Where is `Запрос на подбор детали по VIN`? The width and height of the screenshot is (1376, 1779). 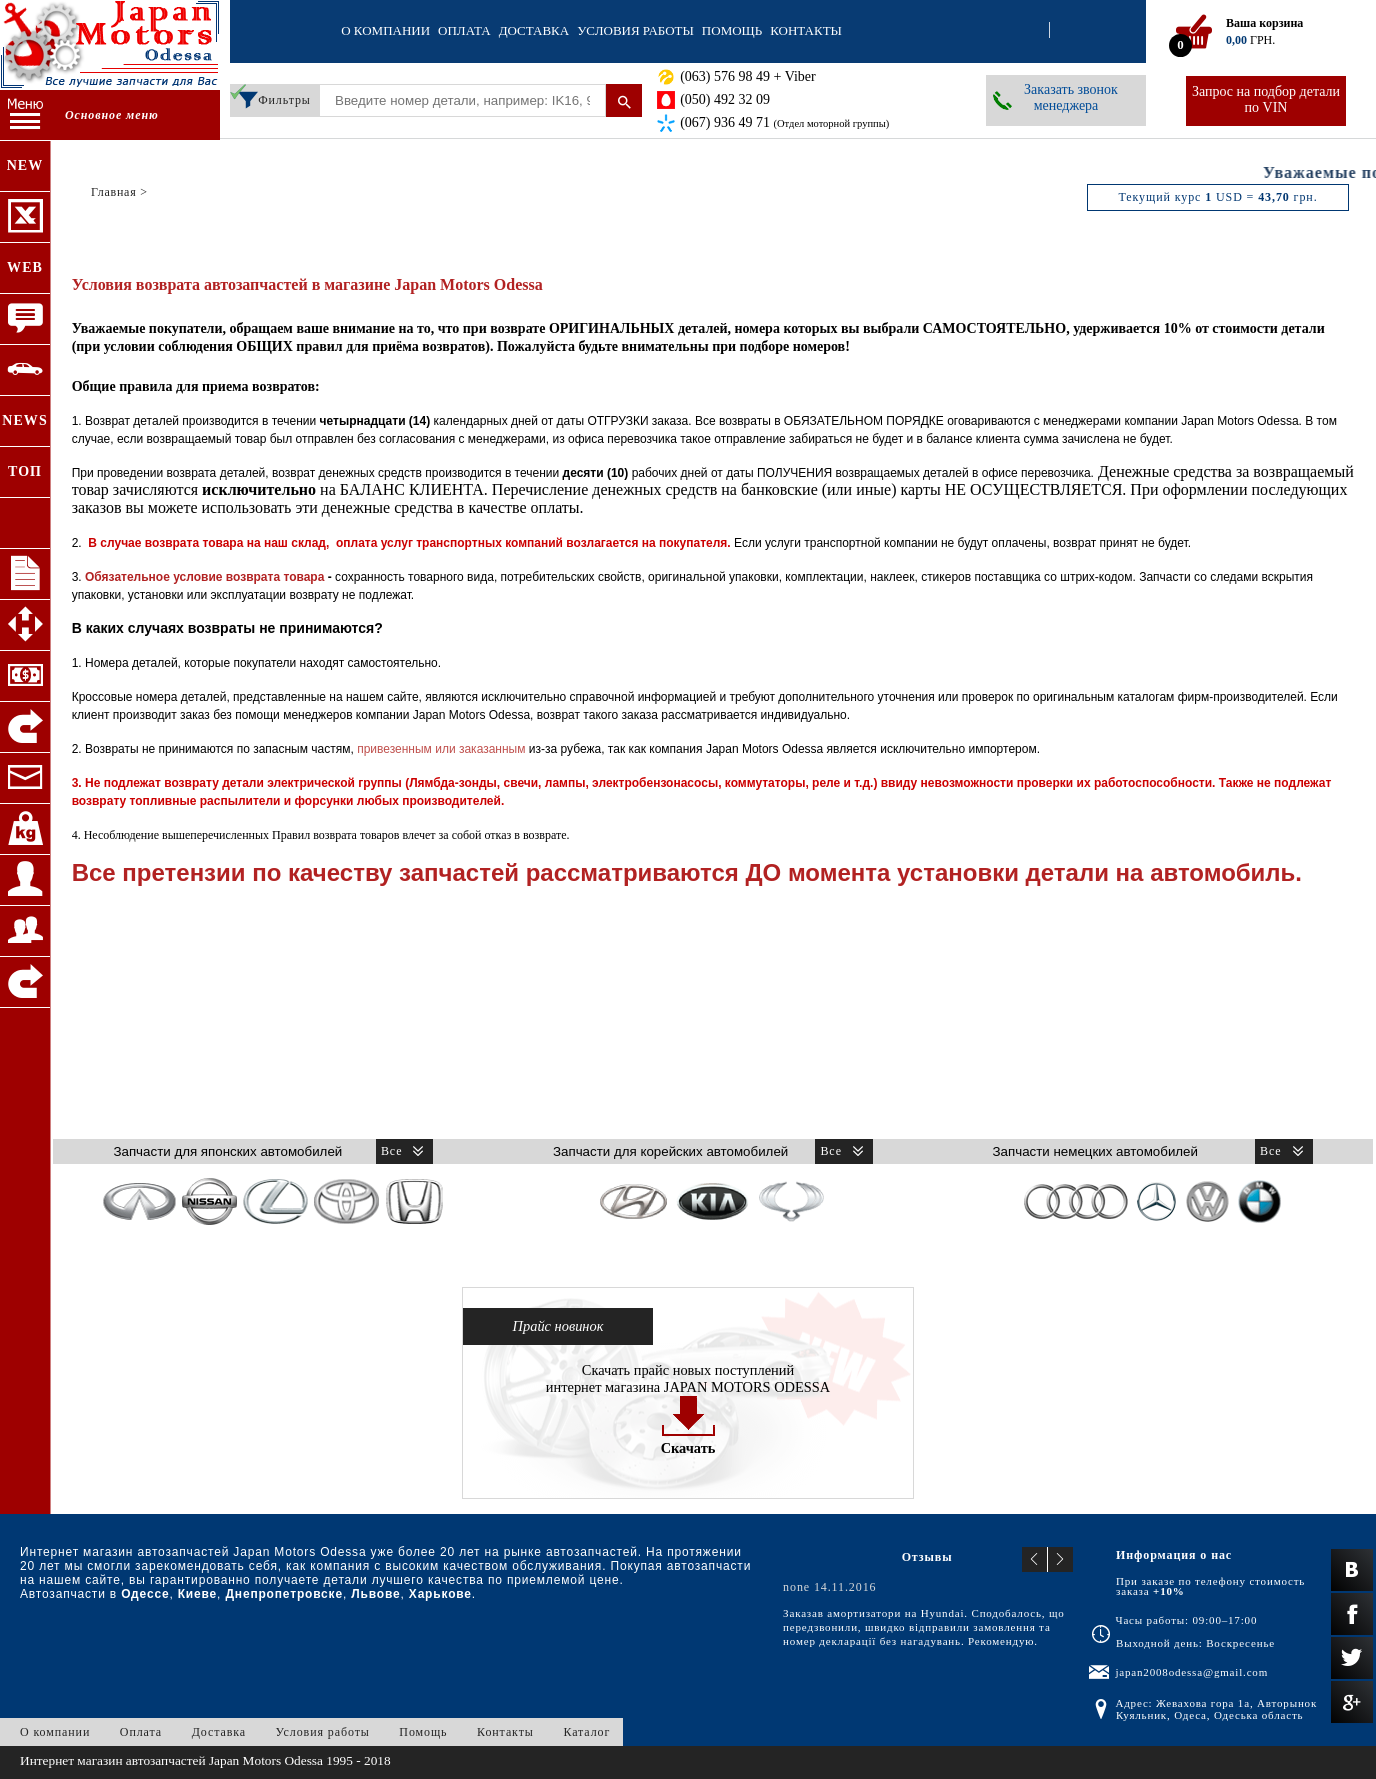
Запрос на подбор детали по VIN is located at coordinates (1266, 99).